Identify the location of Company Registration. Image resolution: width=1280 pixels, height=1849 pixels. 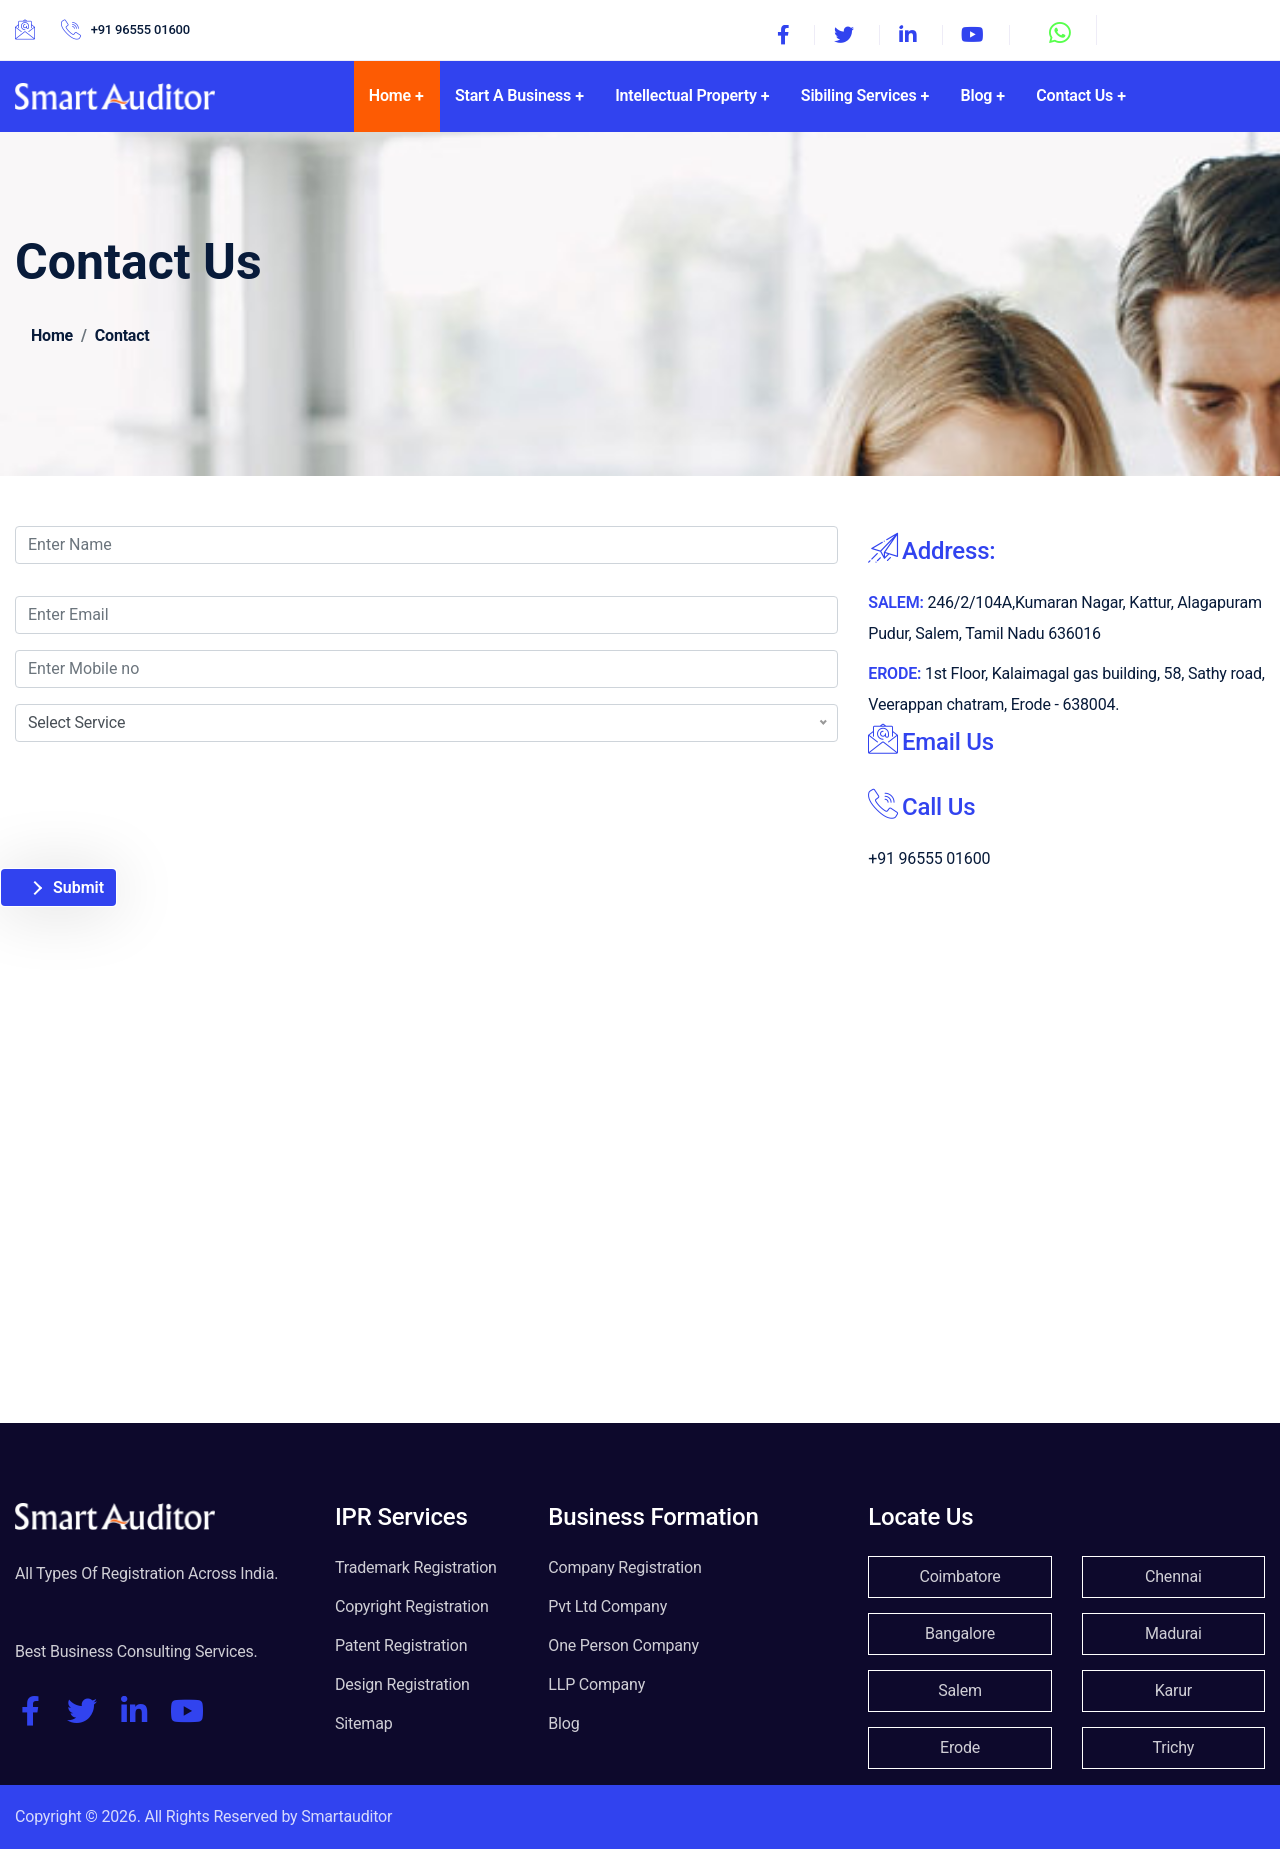
(624, 1567).